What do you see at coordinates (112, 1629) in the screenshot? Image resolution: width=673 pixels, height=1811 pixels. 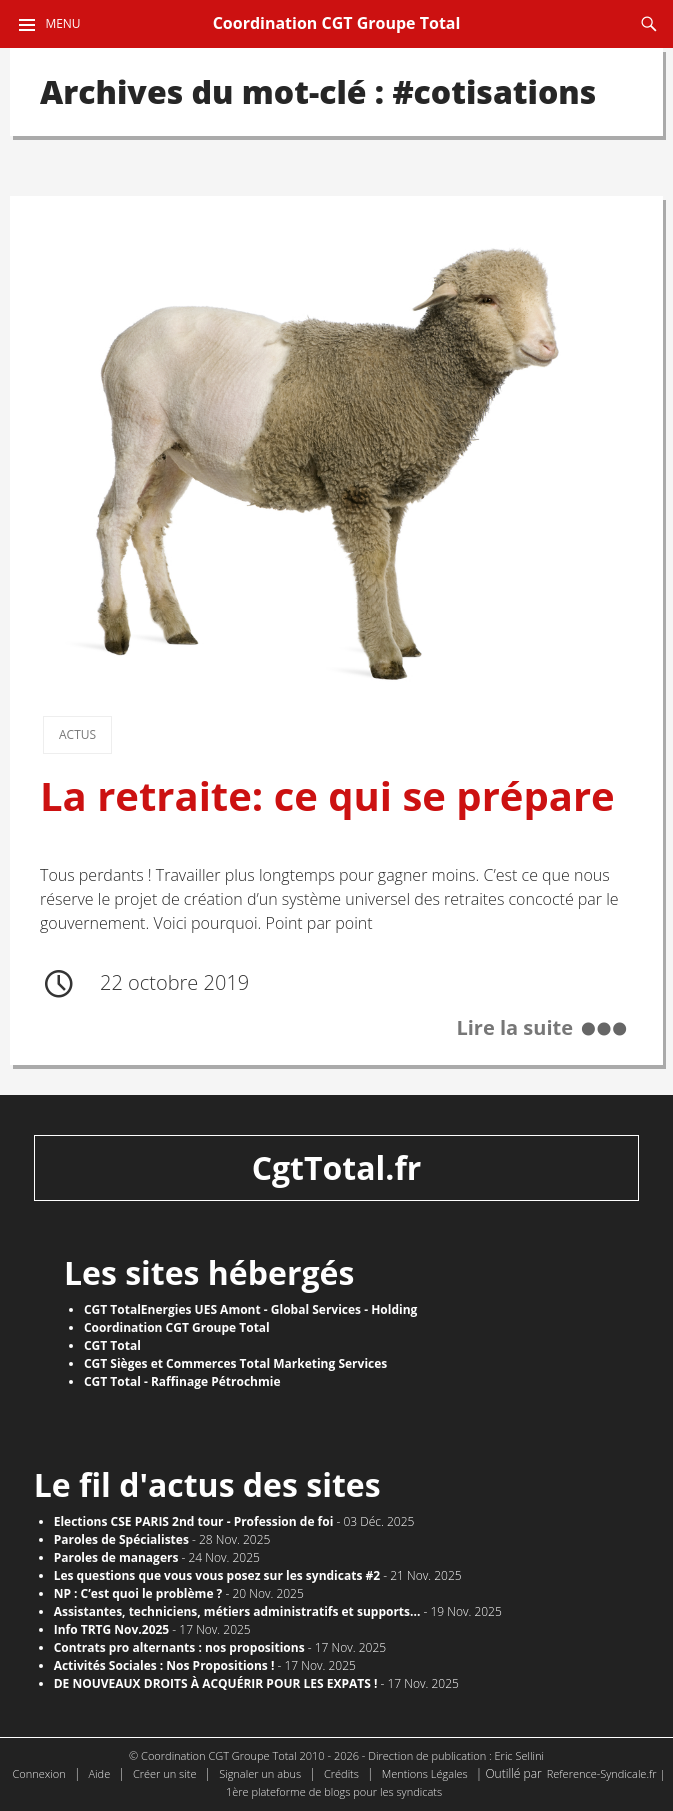 I see `Info TRTG Nov.2025` at bounding box center [112, 1629].